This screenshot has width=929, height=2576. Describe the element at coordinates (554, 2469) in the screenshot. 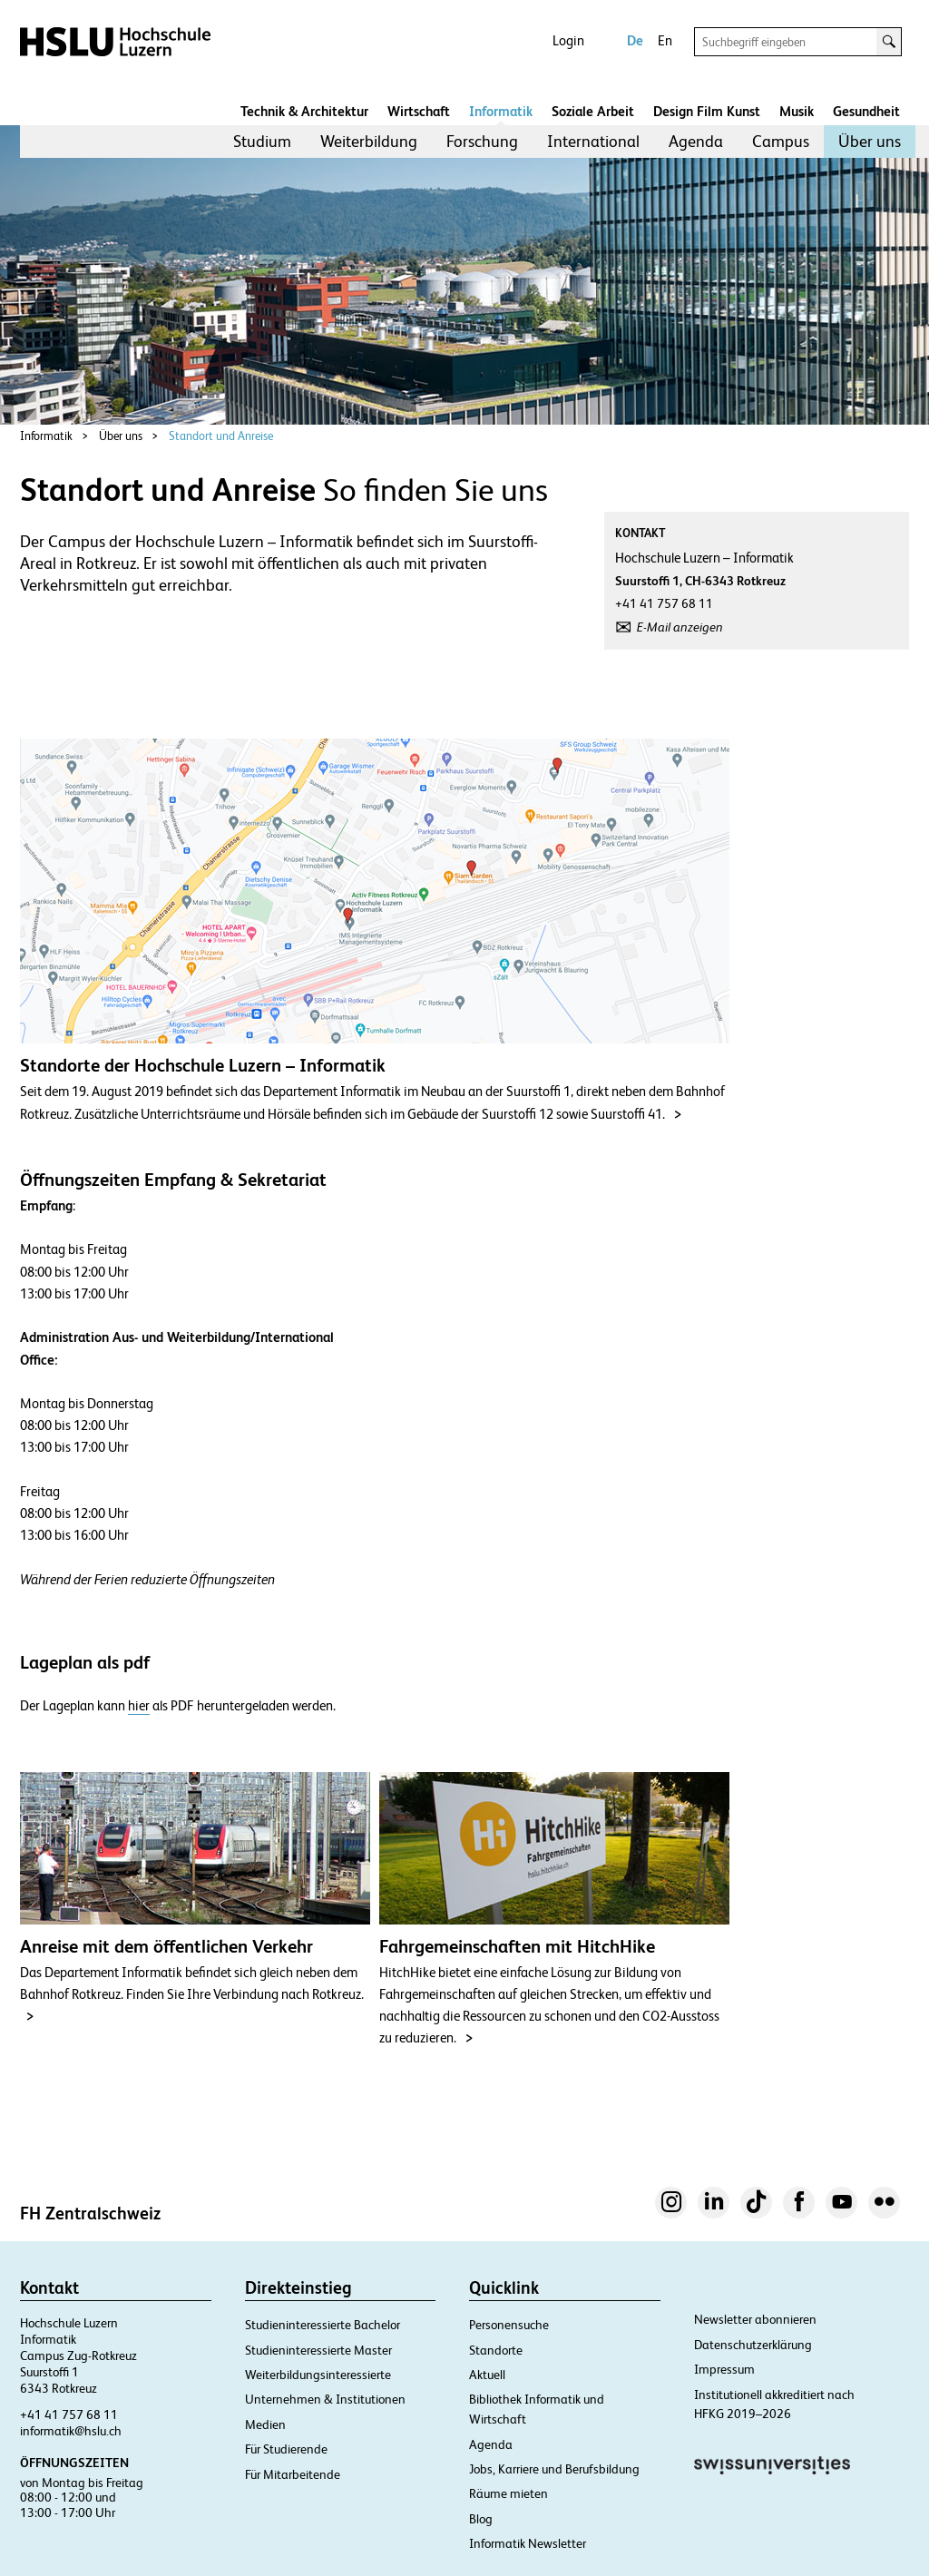

I see `Jobs, Karriere und Berufsbildung` at that location.